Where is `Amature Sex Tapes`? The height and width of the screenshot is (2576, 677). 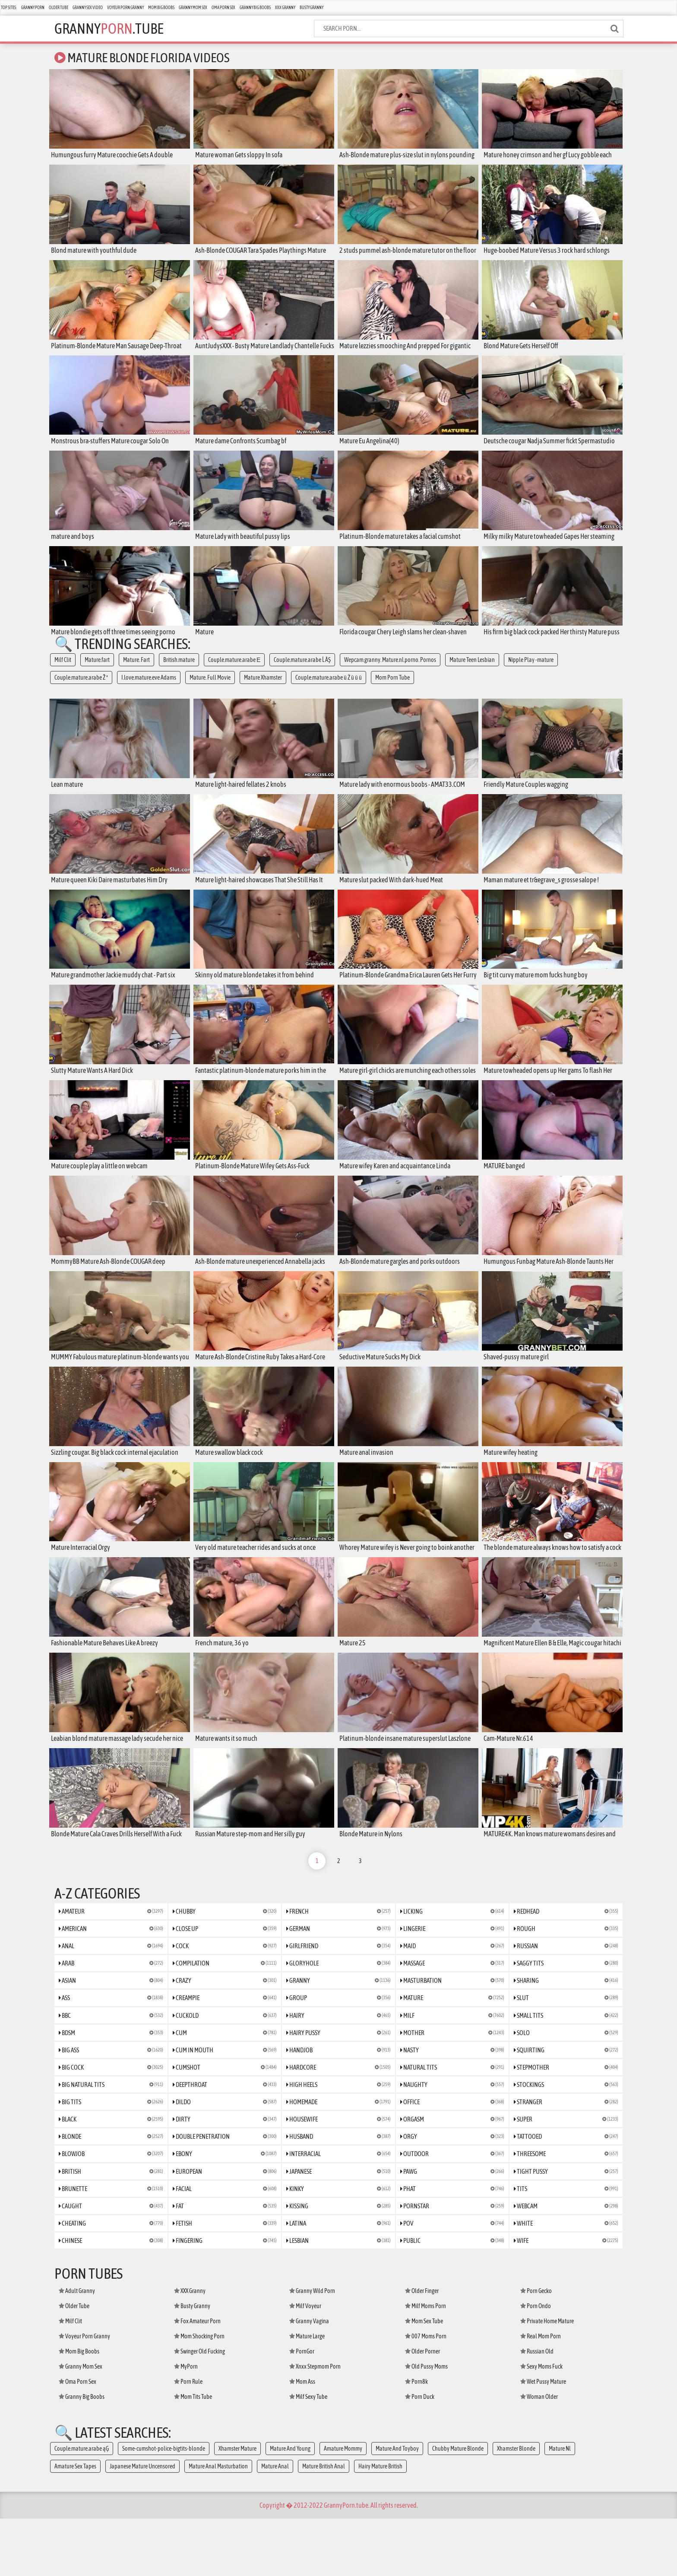 Amature Sex Tapes is located at coordinates (75, 2523).